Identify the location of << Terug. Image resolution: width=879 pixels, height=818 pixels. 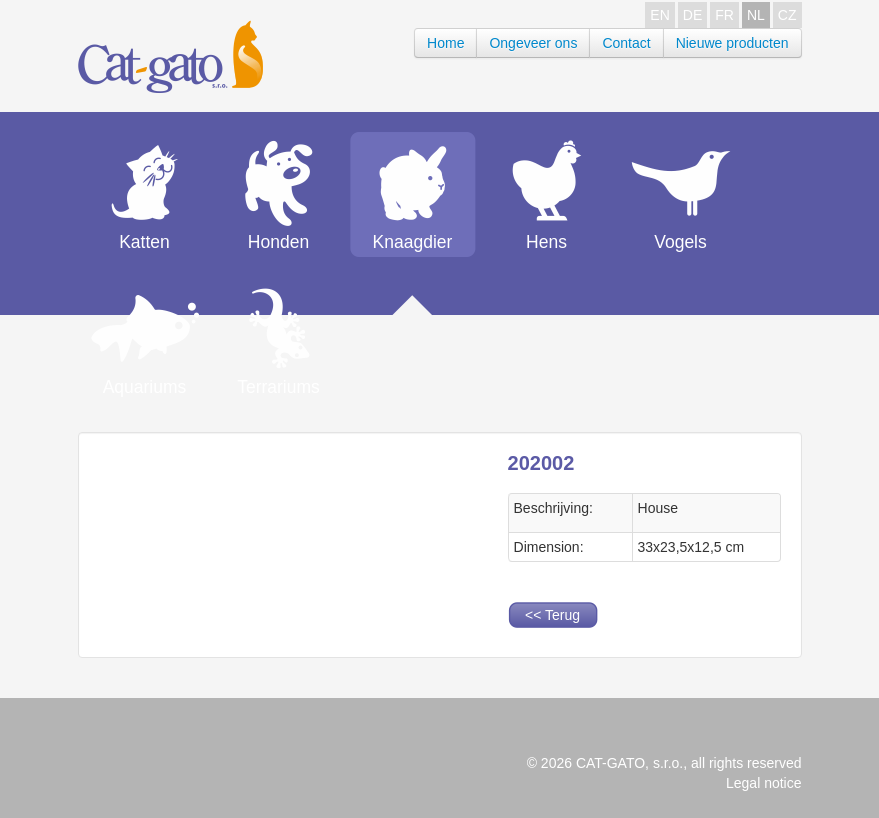
(552, 615).